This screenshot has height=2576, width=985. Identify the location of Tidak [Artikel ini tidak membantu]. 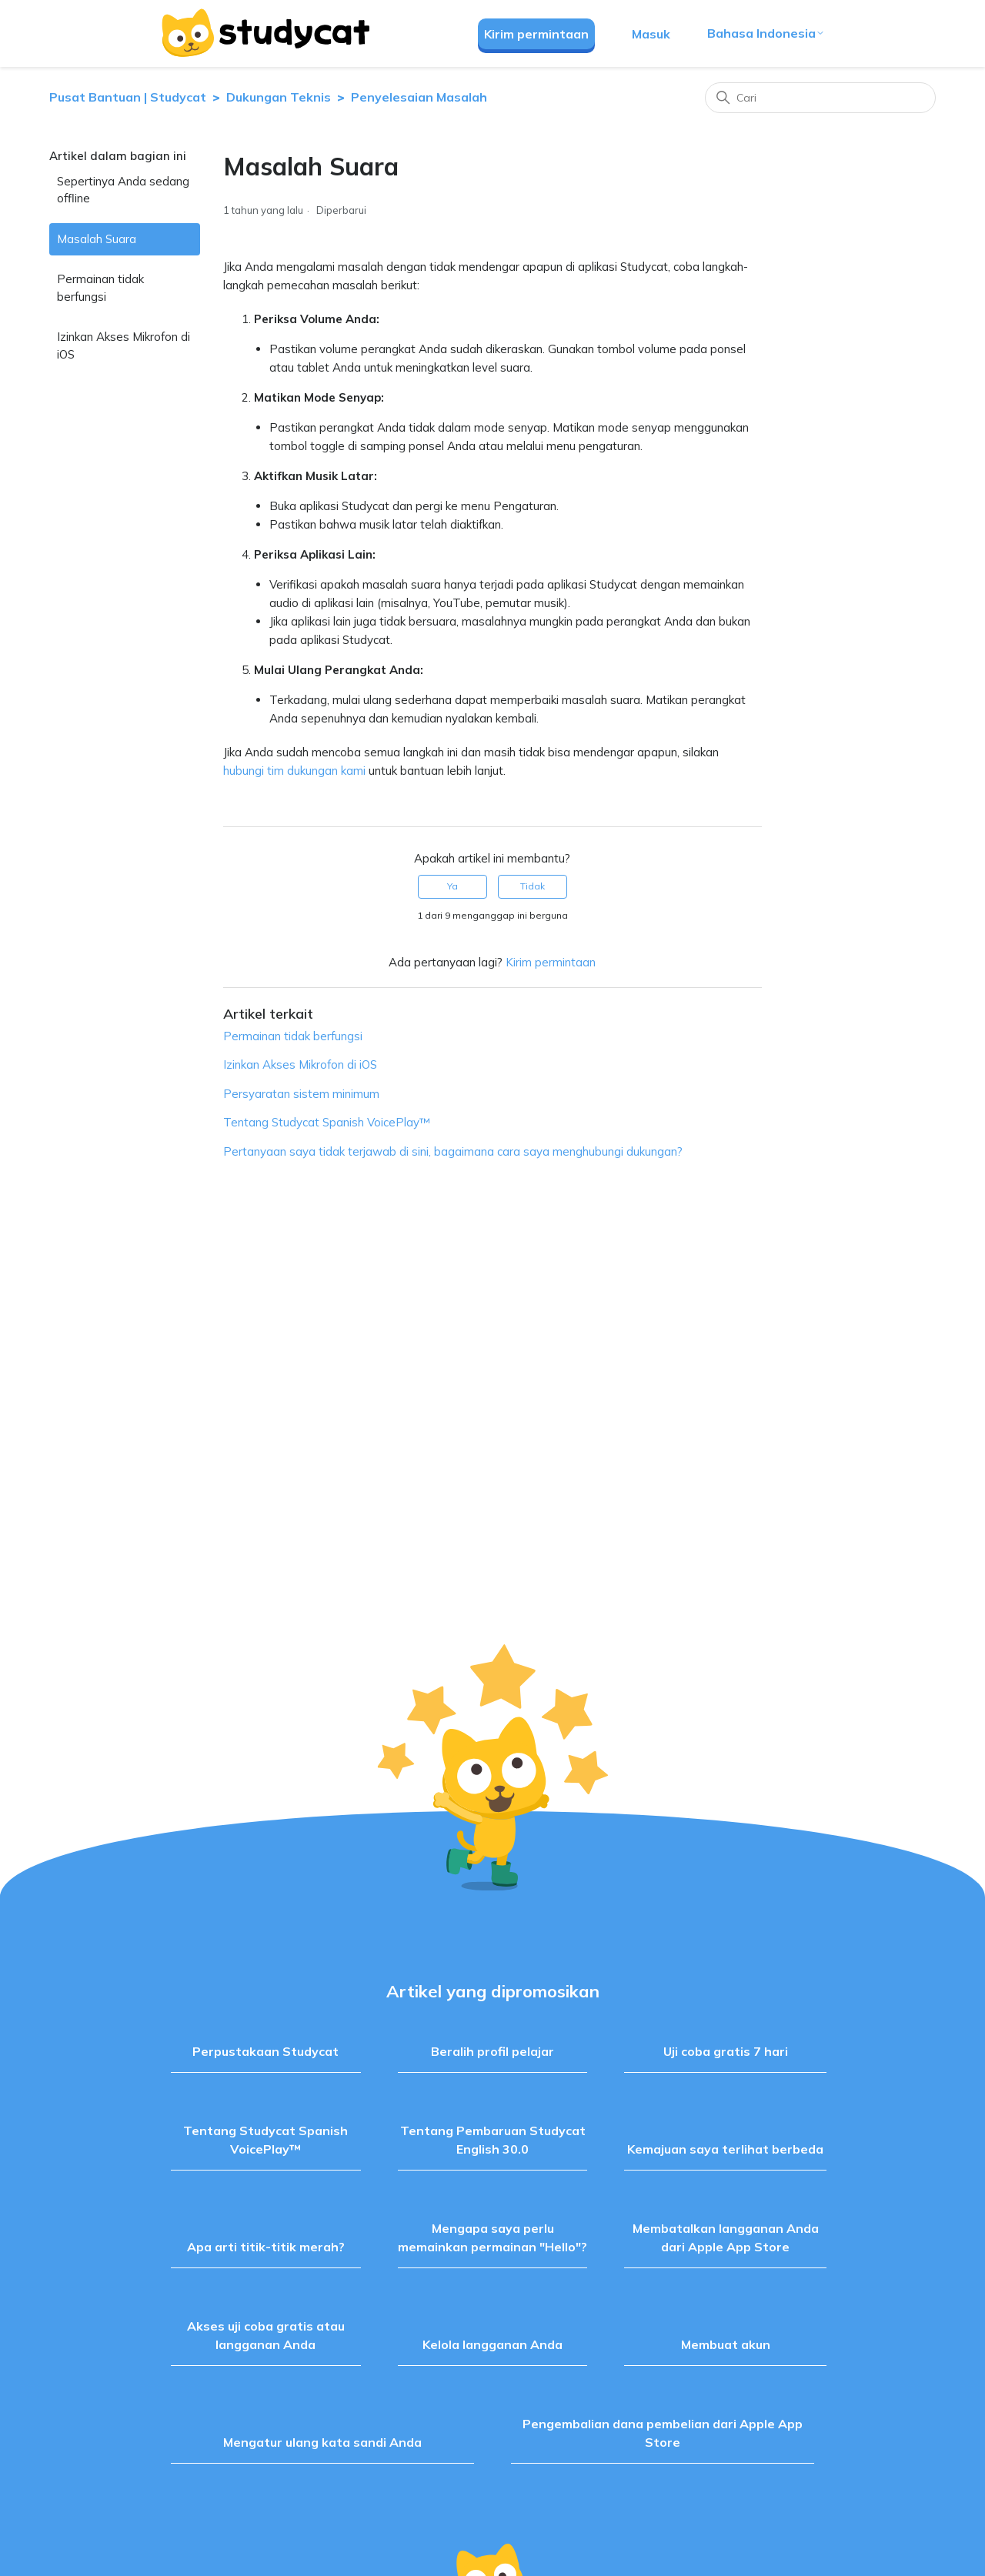
(532, 886).